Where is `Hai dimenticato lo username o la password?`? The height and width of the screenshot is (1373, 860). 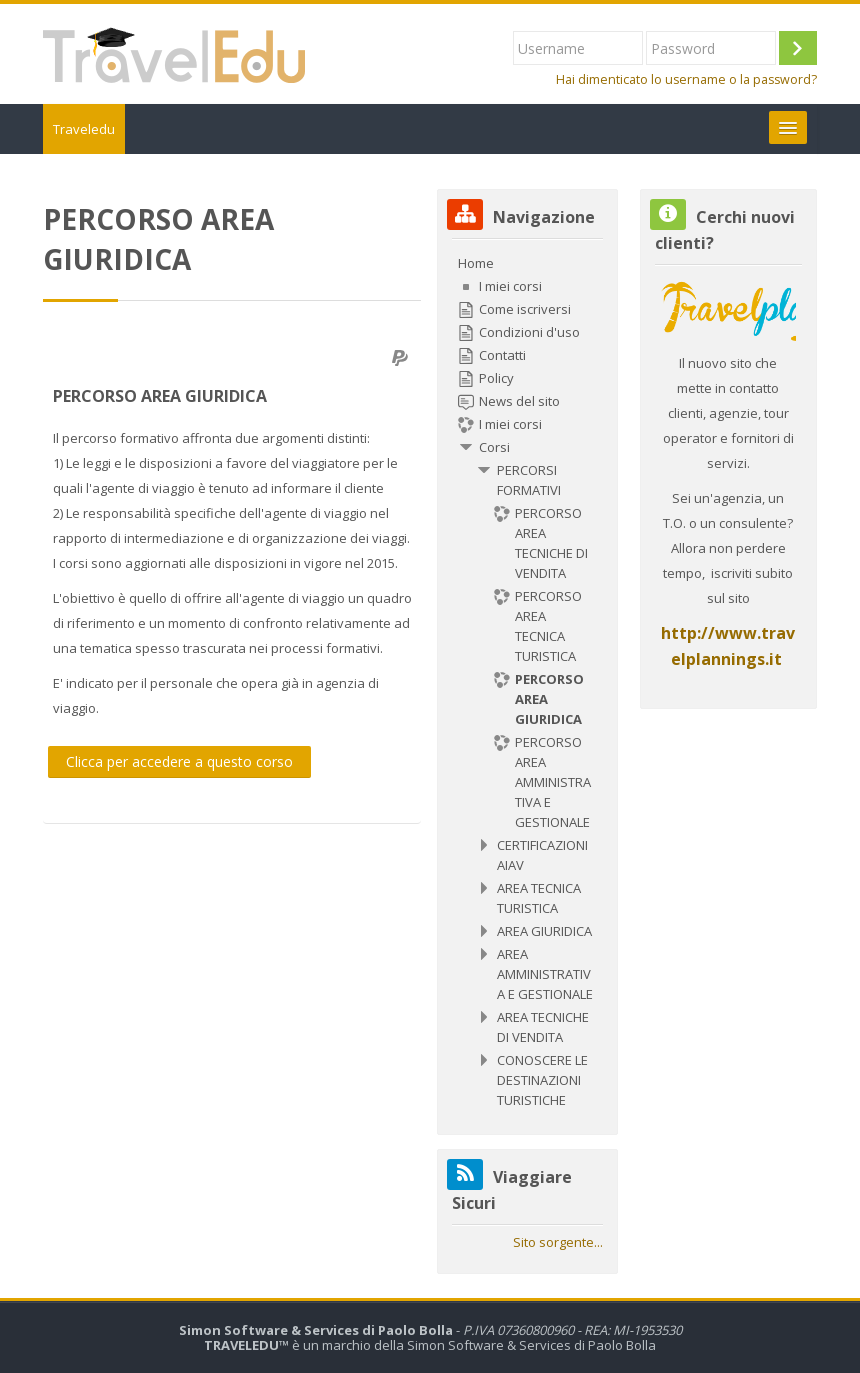
Hai dimenticato lo username o la password? is located at coordinates (686, 79).